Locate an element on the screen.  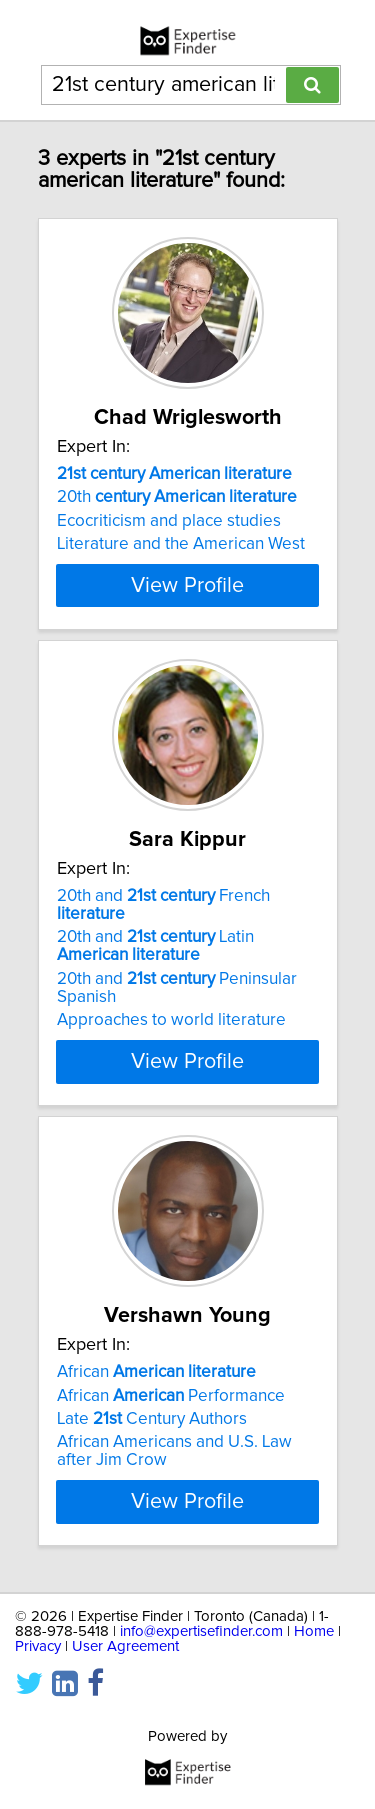
info@expertisefinder.com is located at coordinates (201, 1721).